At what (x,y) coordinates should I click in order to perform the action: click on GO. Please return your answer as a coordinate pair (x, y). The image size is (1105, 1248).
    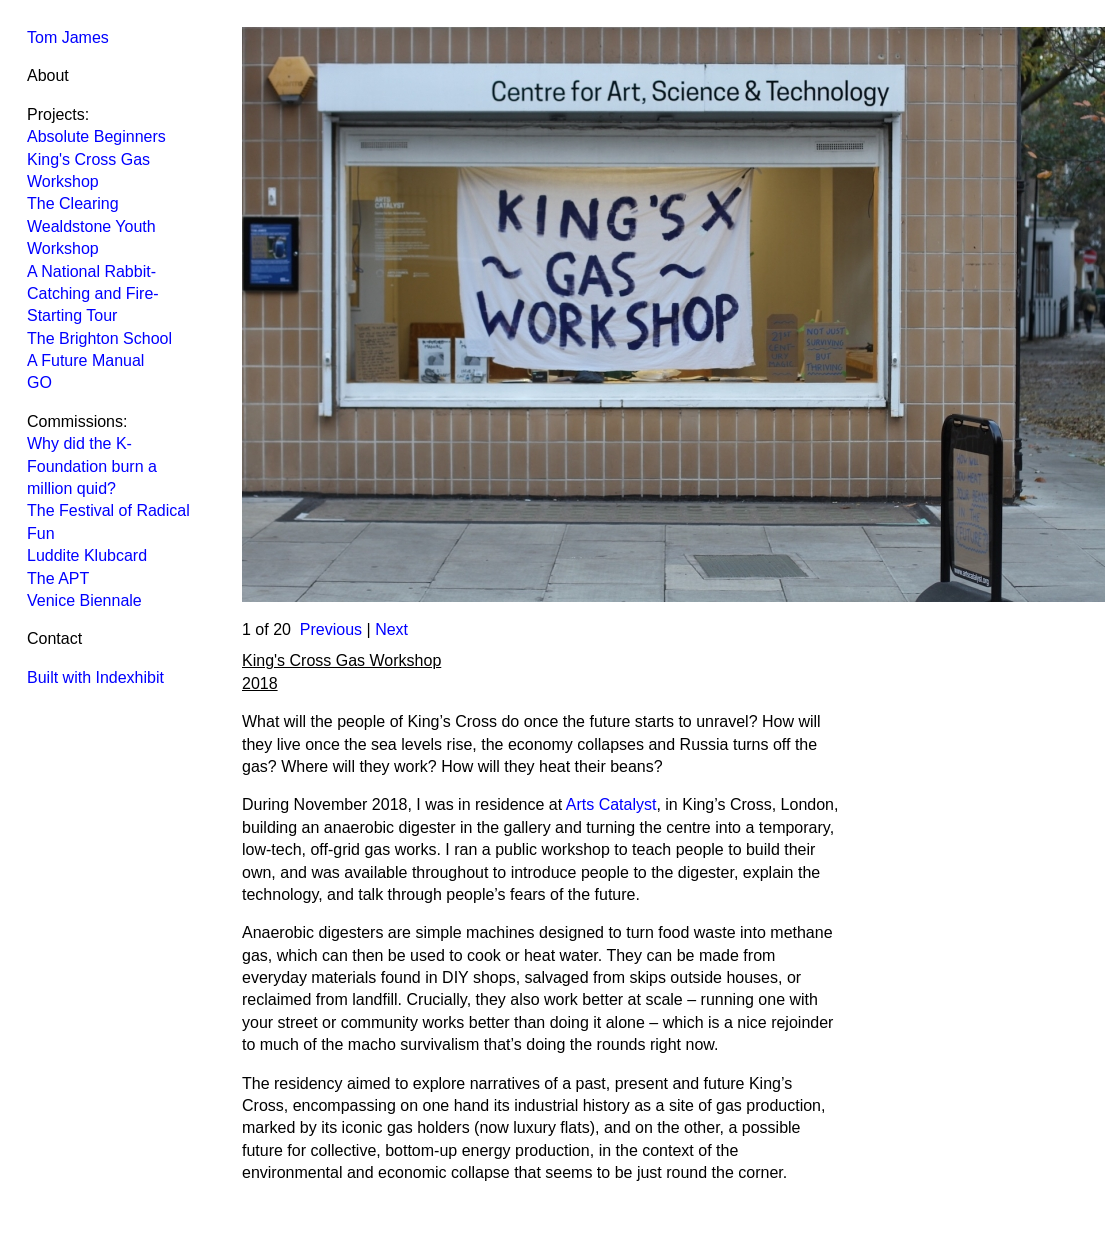
    Looking at the image, I should click on (39, 382).